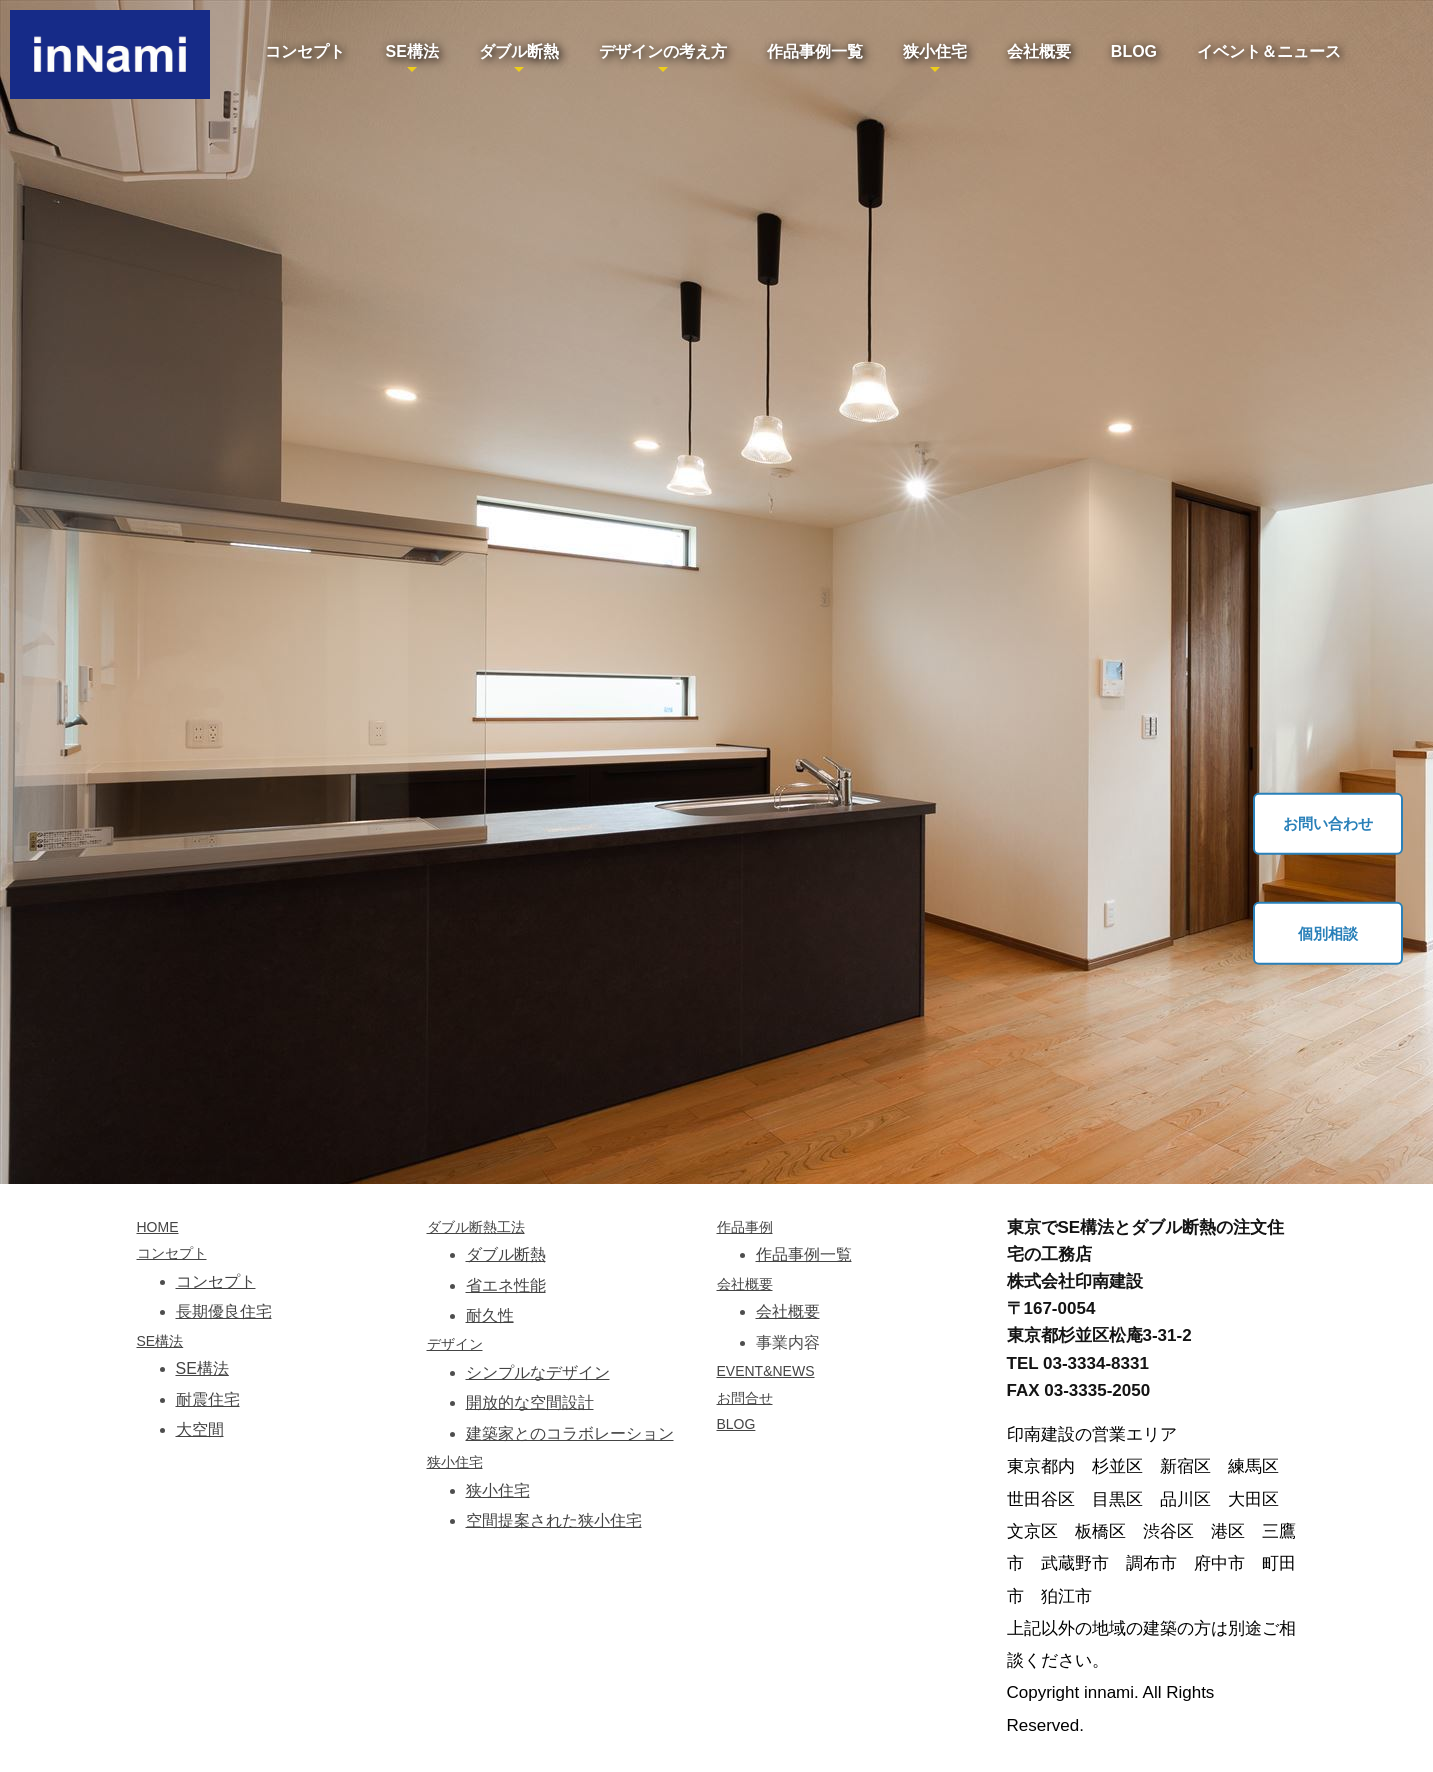 Image resolution: width=1433 pixels, height=1772 pixels. Describe the element at coordinates (411, 51) in the screenshot. I see `SE構法` at that location.